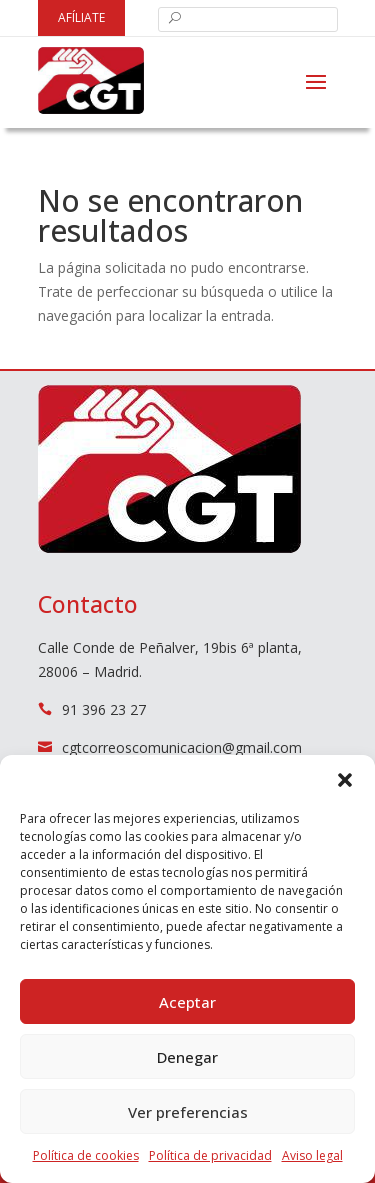 This screenshot has height=1183, width=375. I want to click on Denegar, so click(187, 1057).